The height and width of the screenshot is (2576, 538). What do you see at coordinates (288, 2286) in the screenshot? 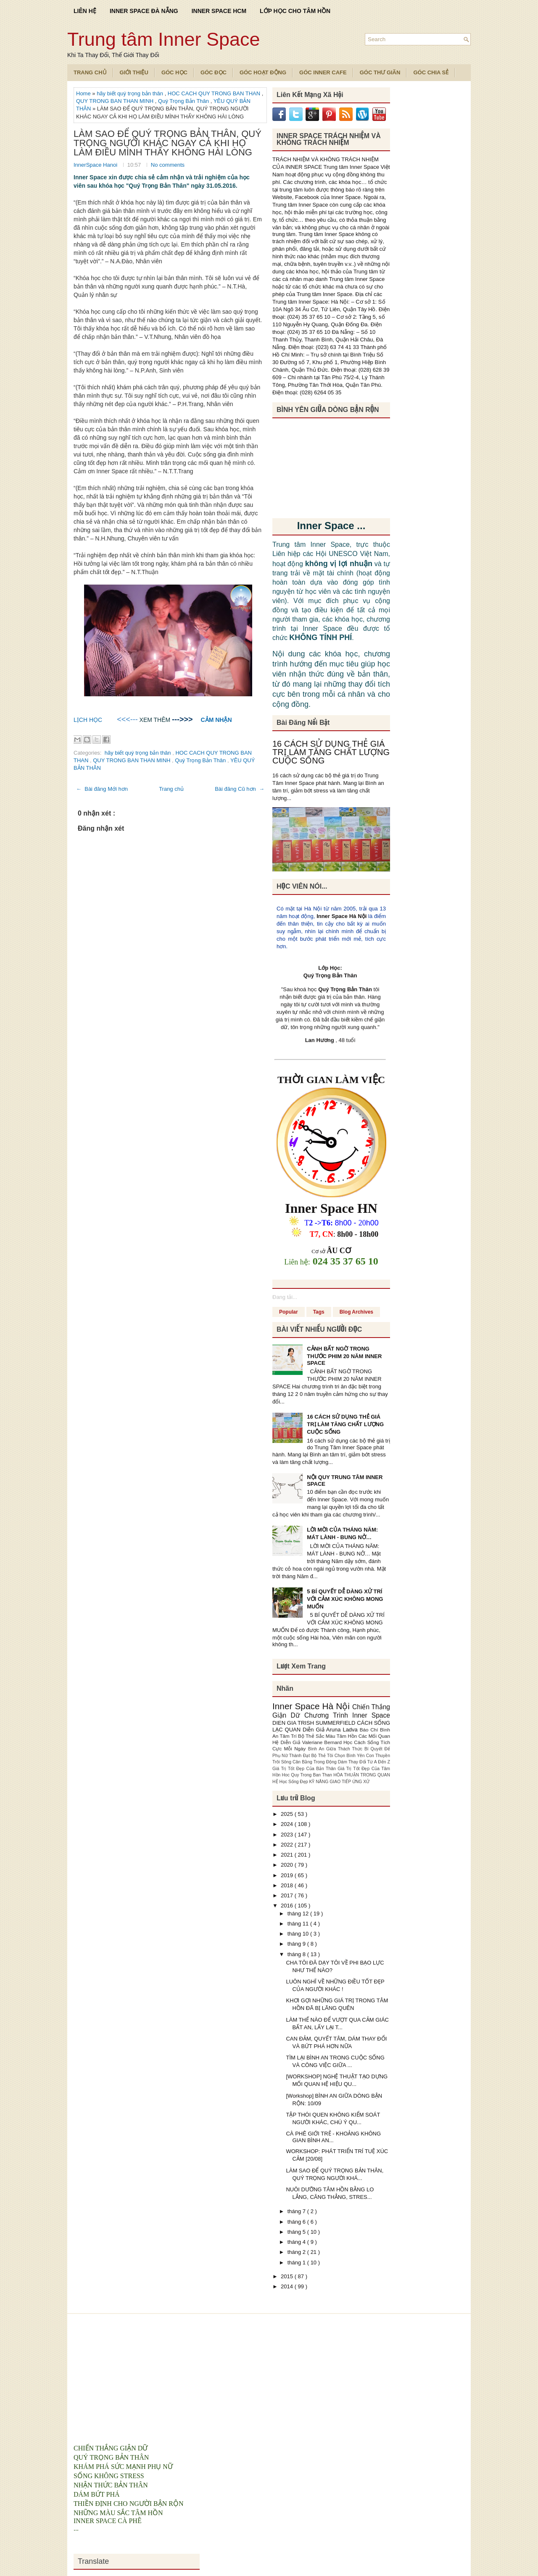
I see `2014` at bounding box center [288, 2286].